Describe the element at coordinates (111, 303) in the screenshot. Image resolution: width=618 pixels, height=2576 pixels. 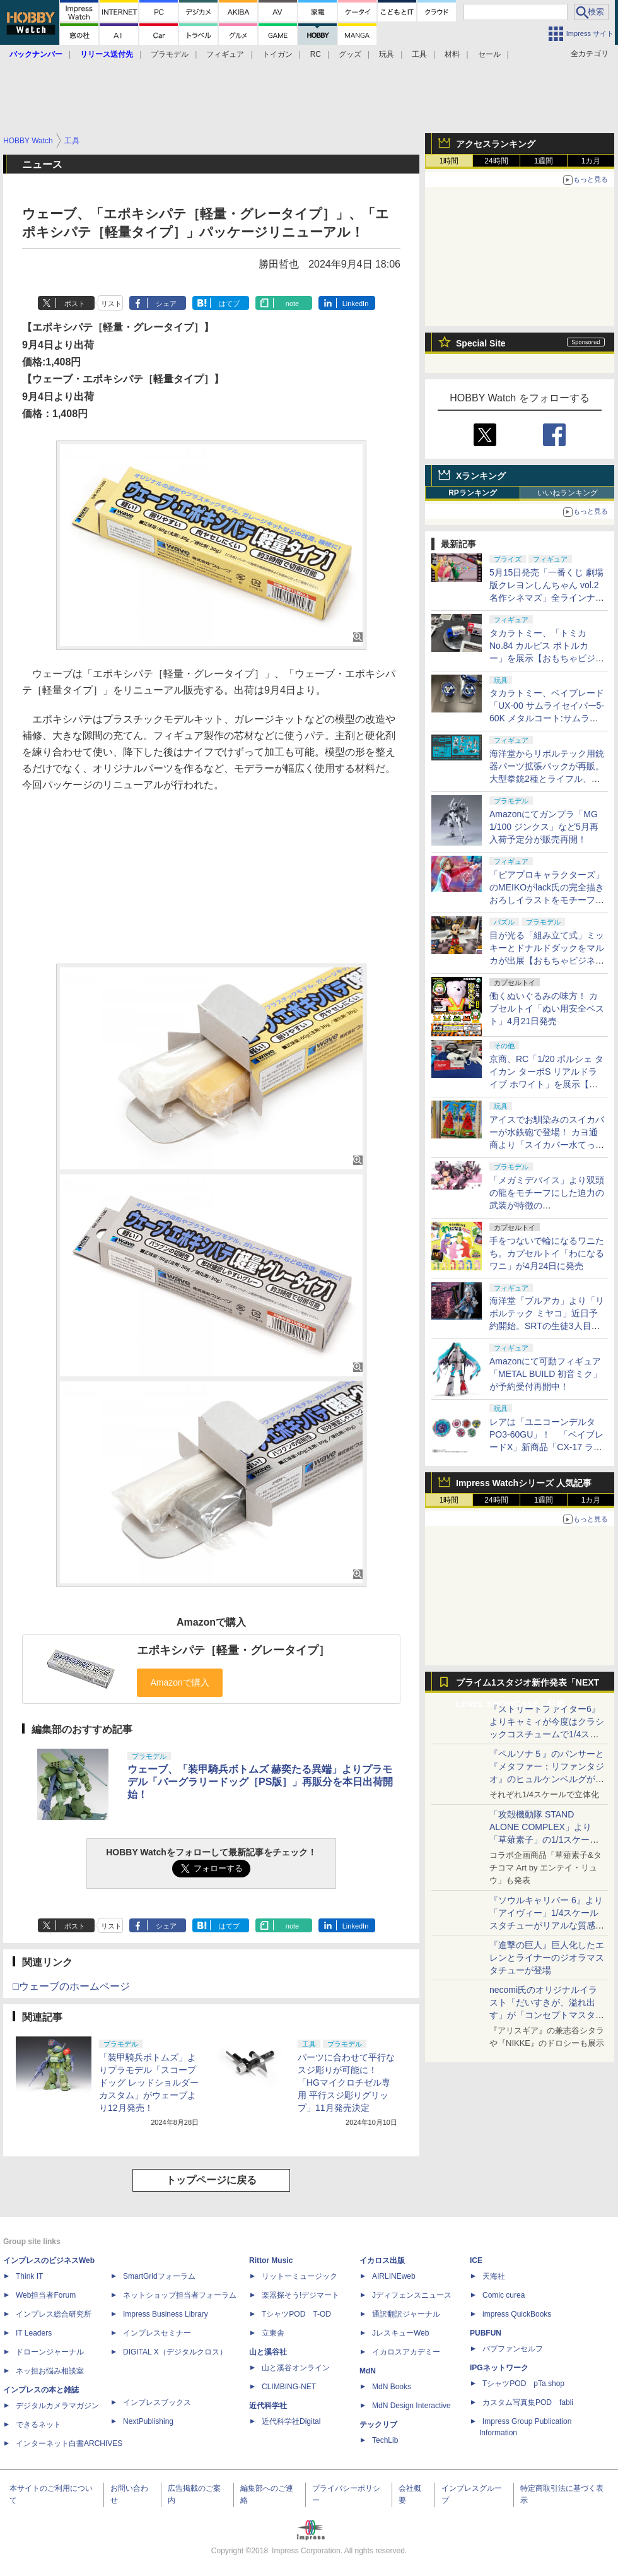
I see `リスト` at that location.